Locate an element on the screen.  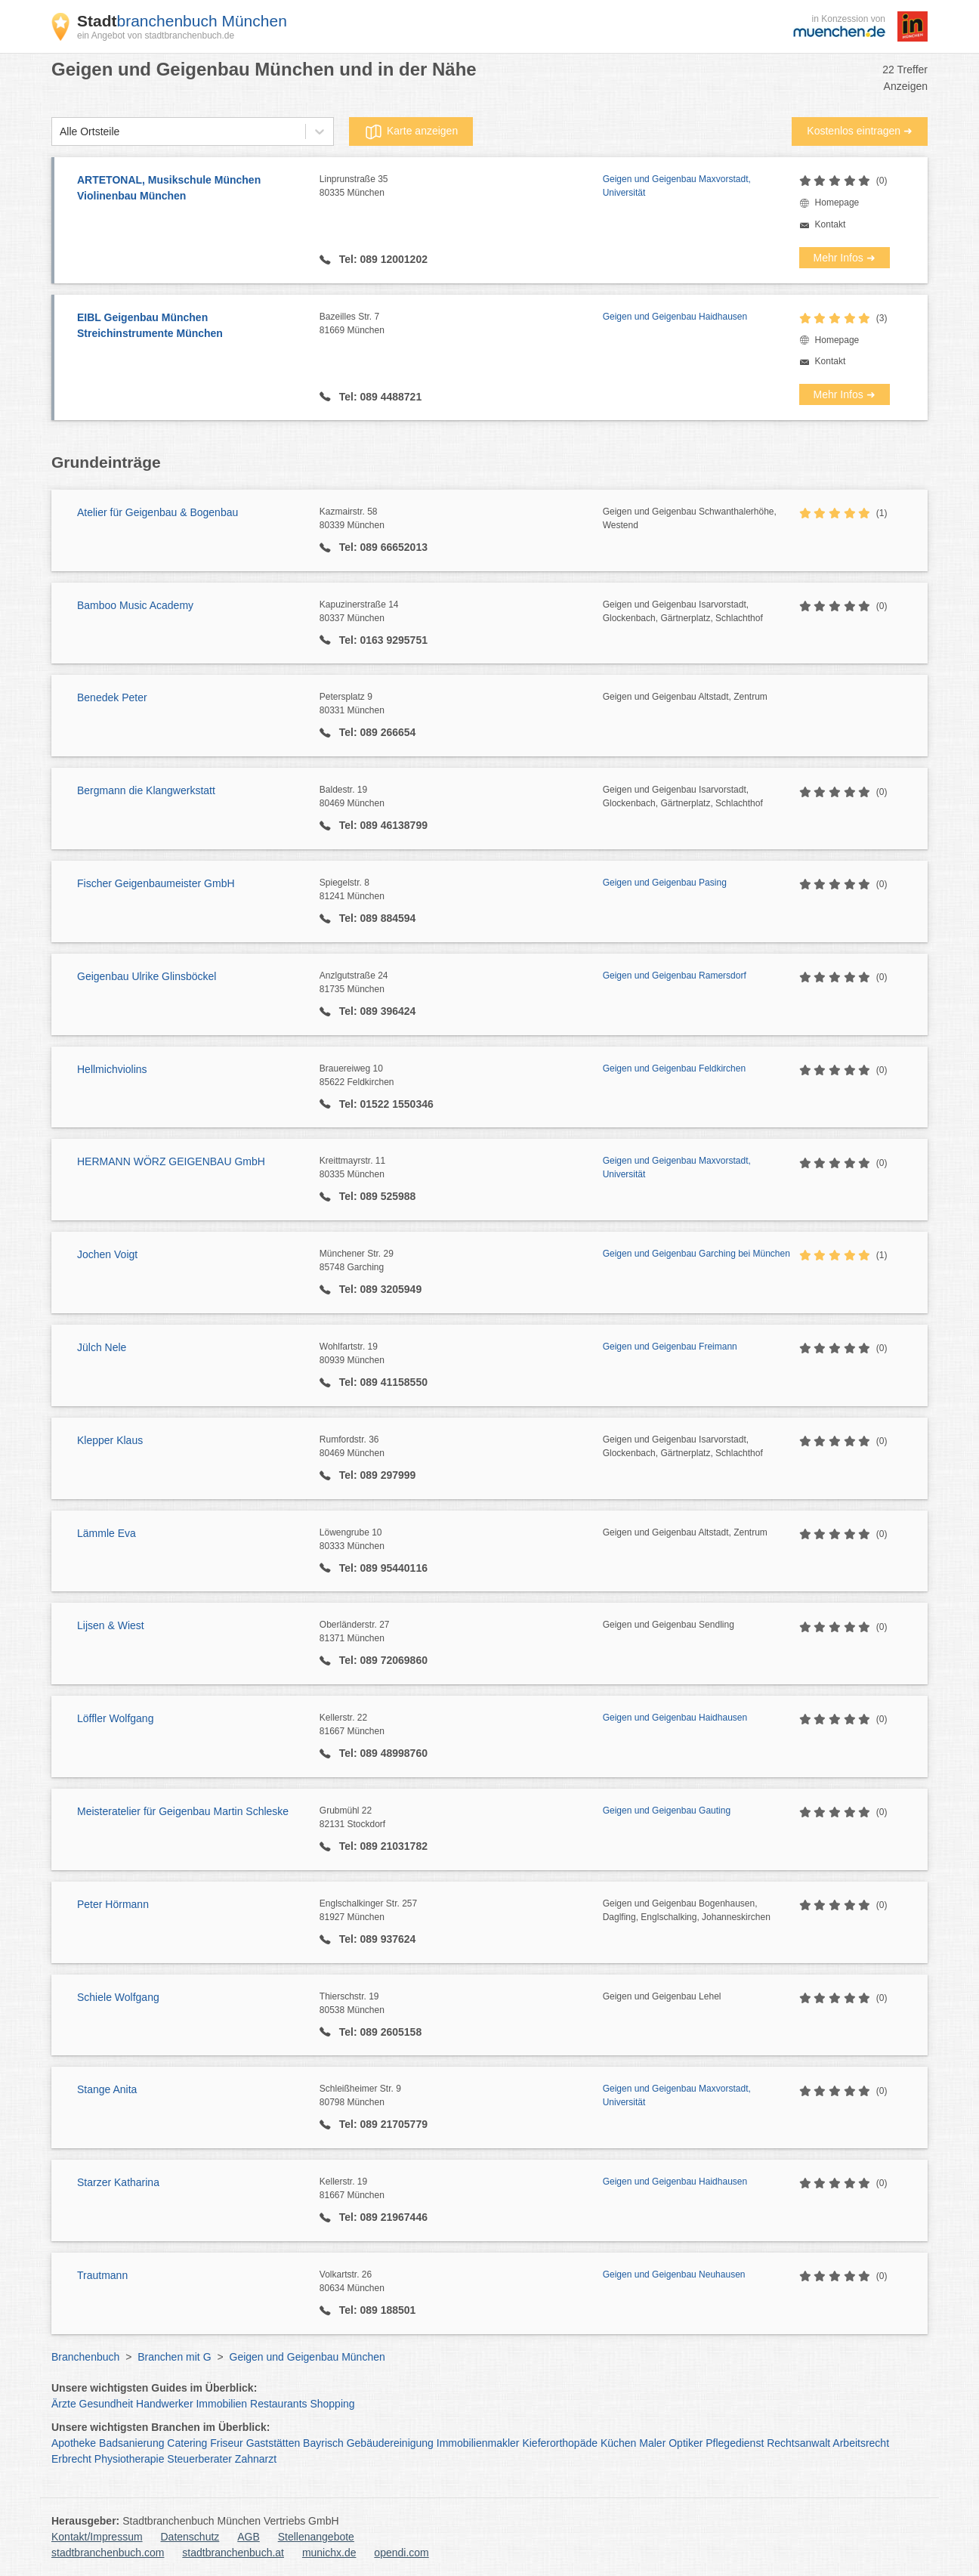
AGB is located at coordinates (248, 2537).